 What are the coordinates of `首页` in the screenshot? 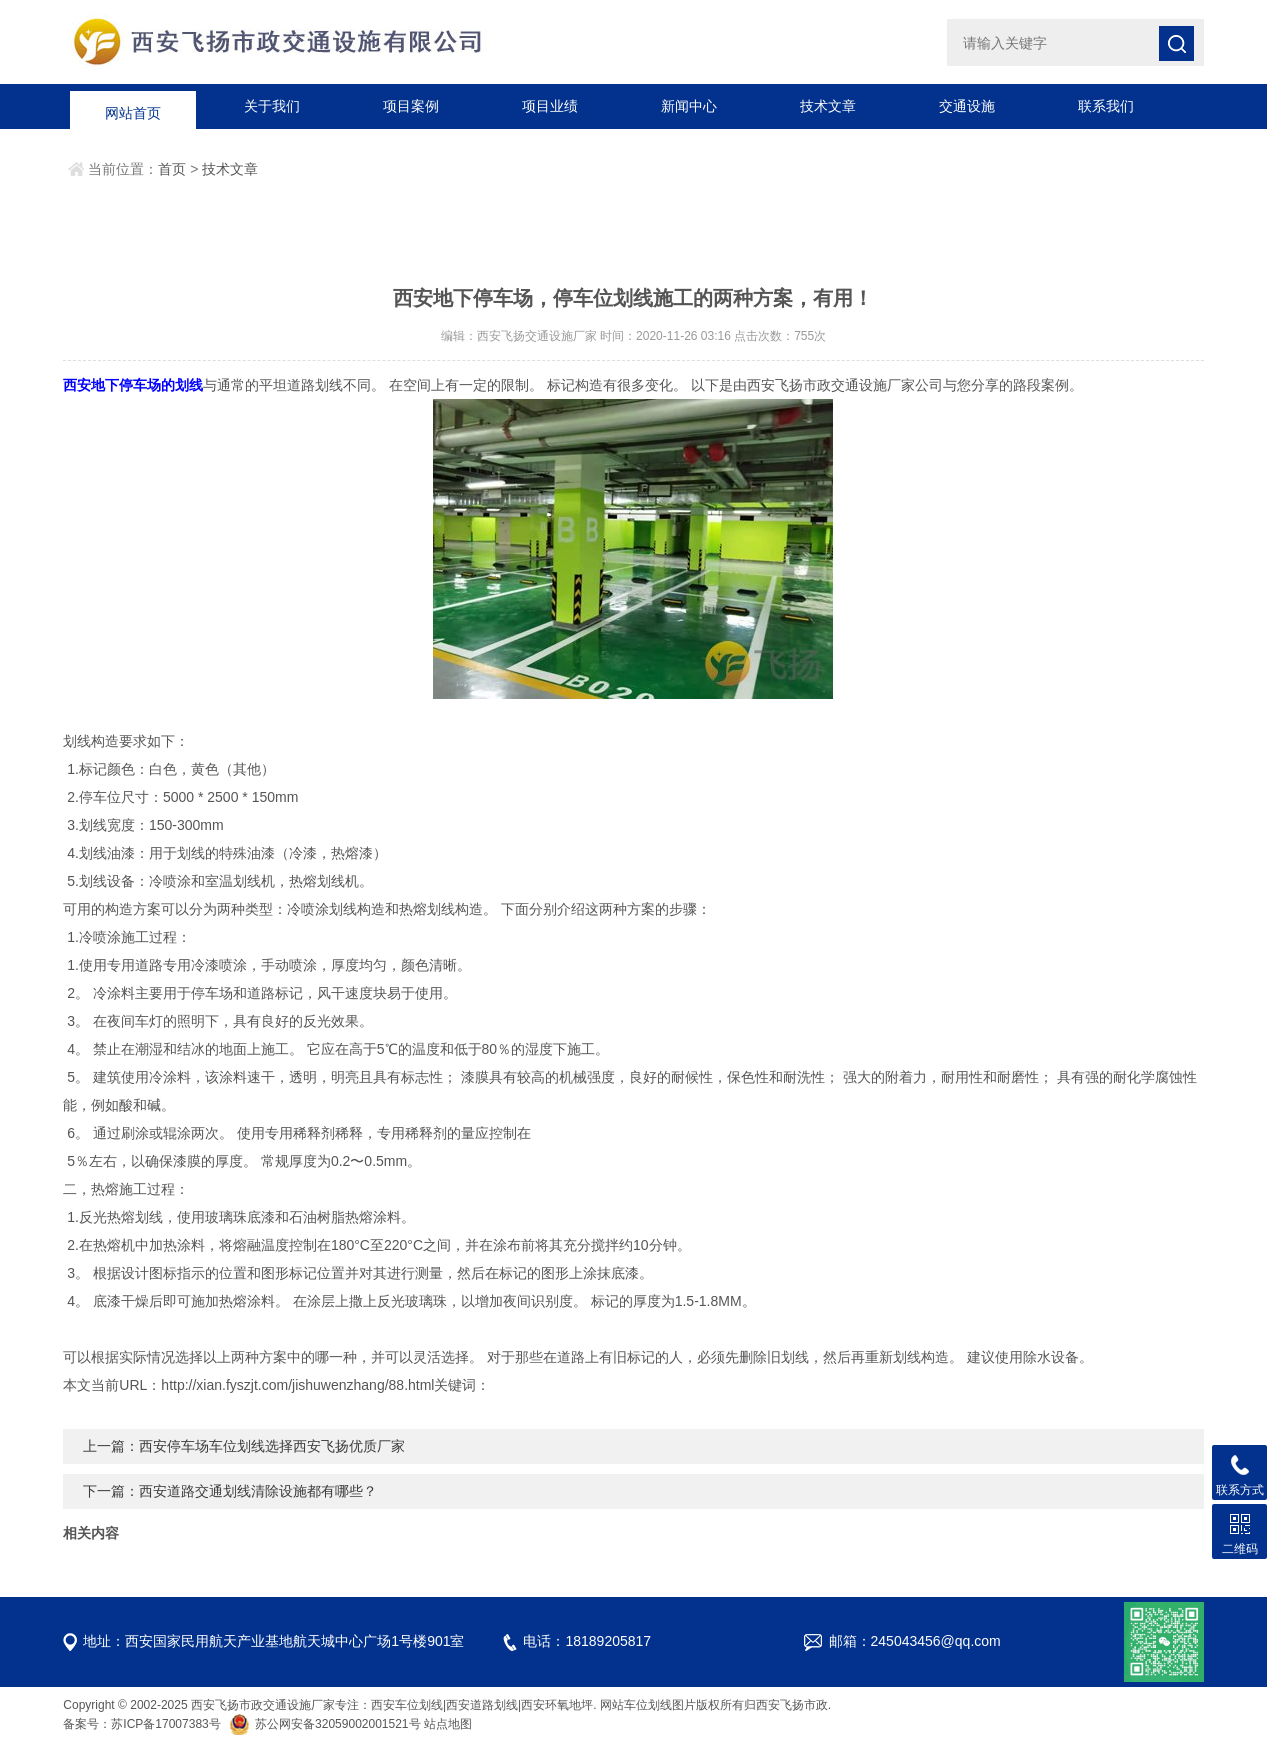 It's located at (172, 169).